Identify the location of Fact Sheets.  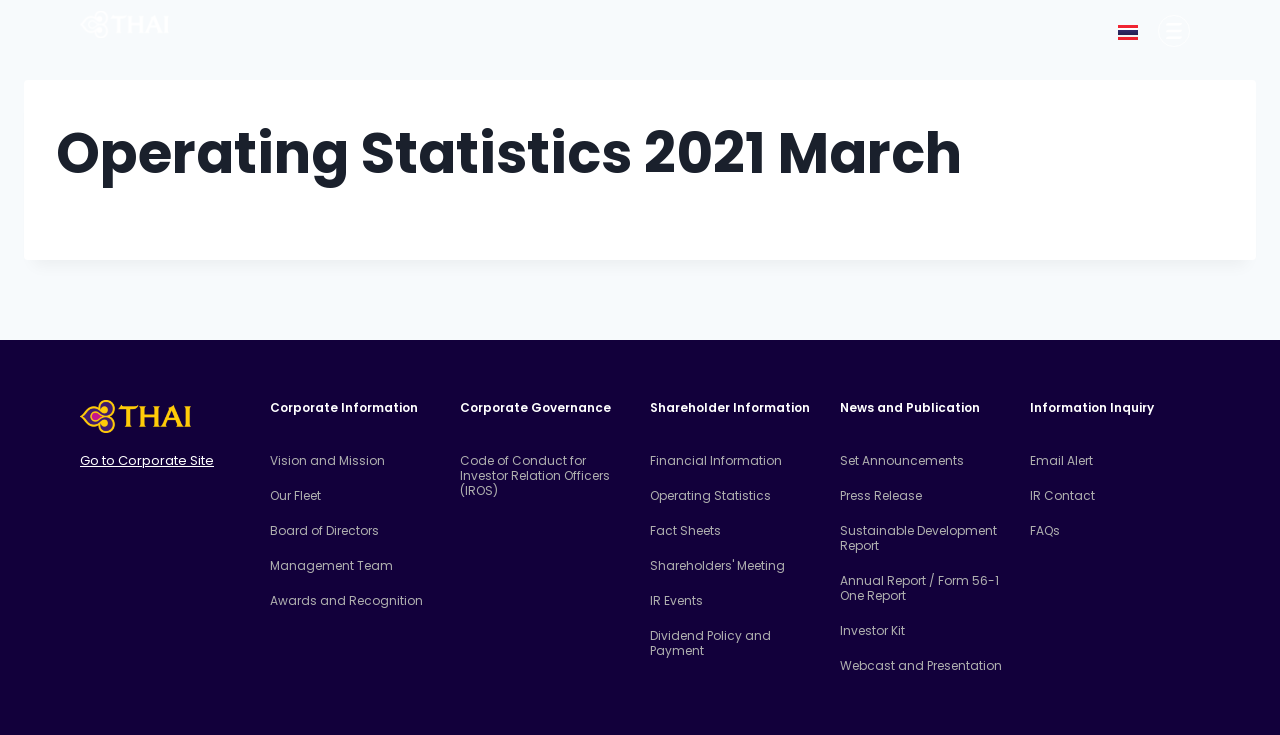
(685, 530).